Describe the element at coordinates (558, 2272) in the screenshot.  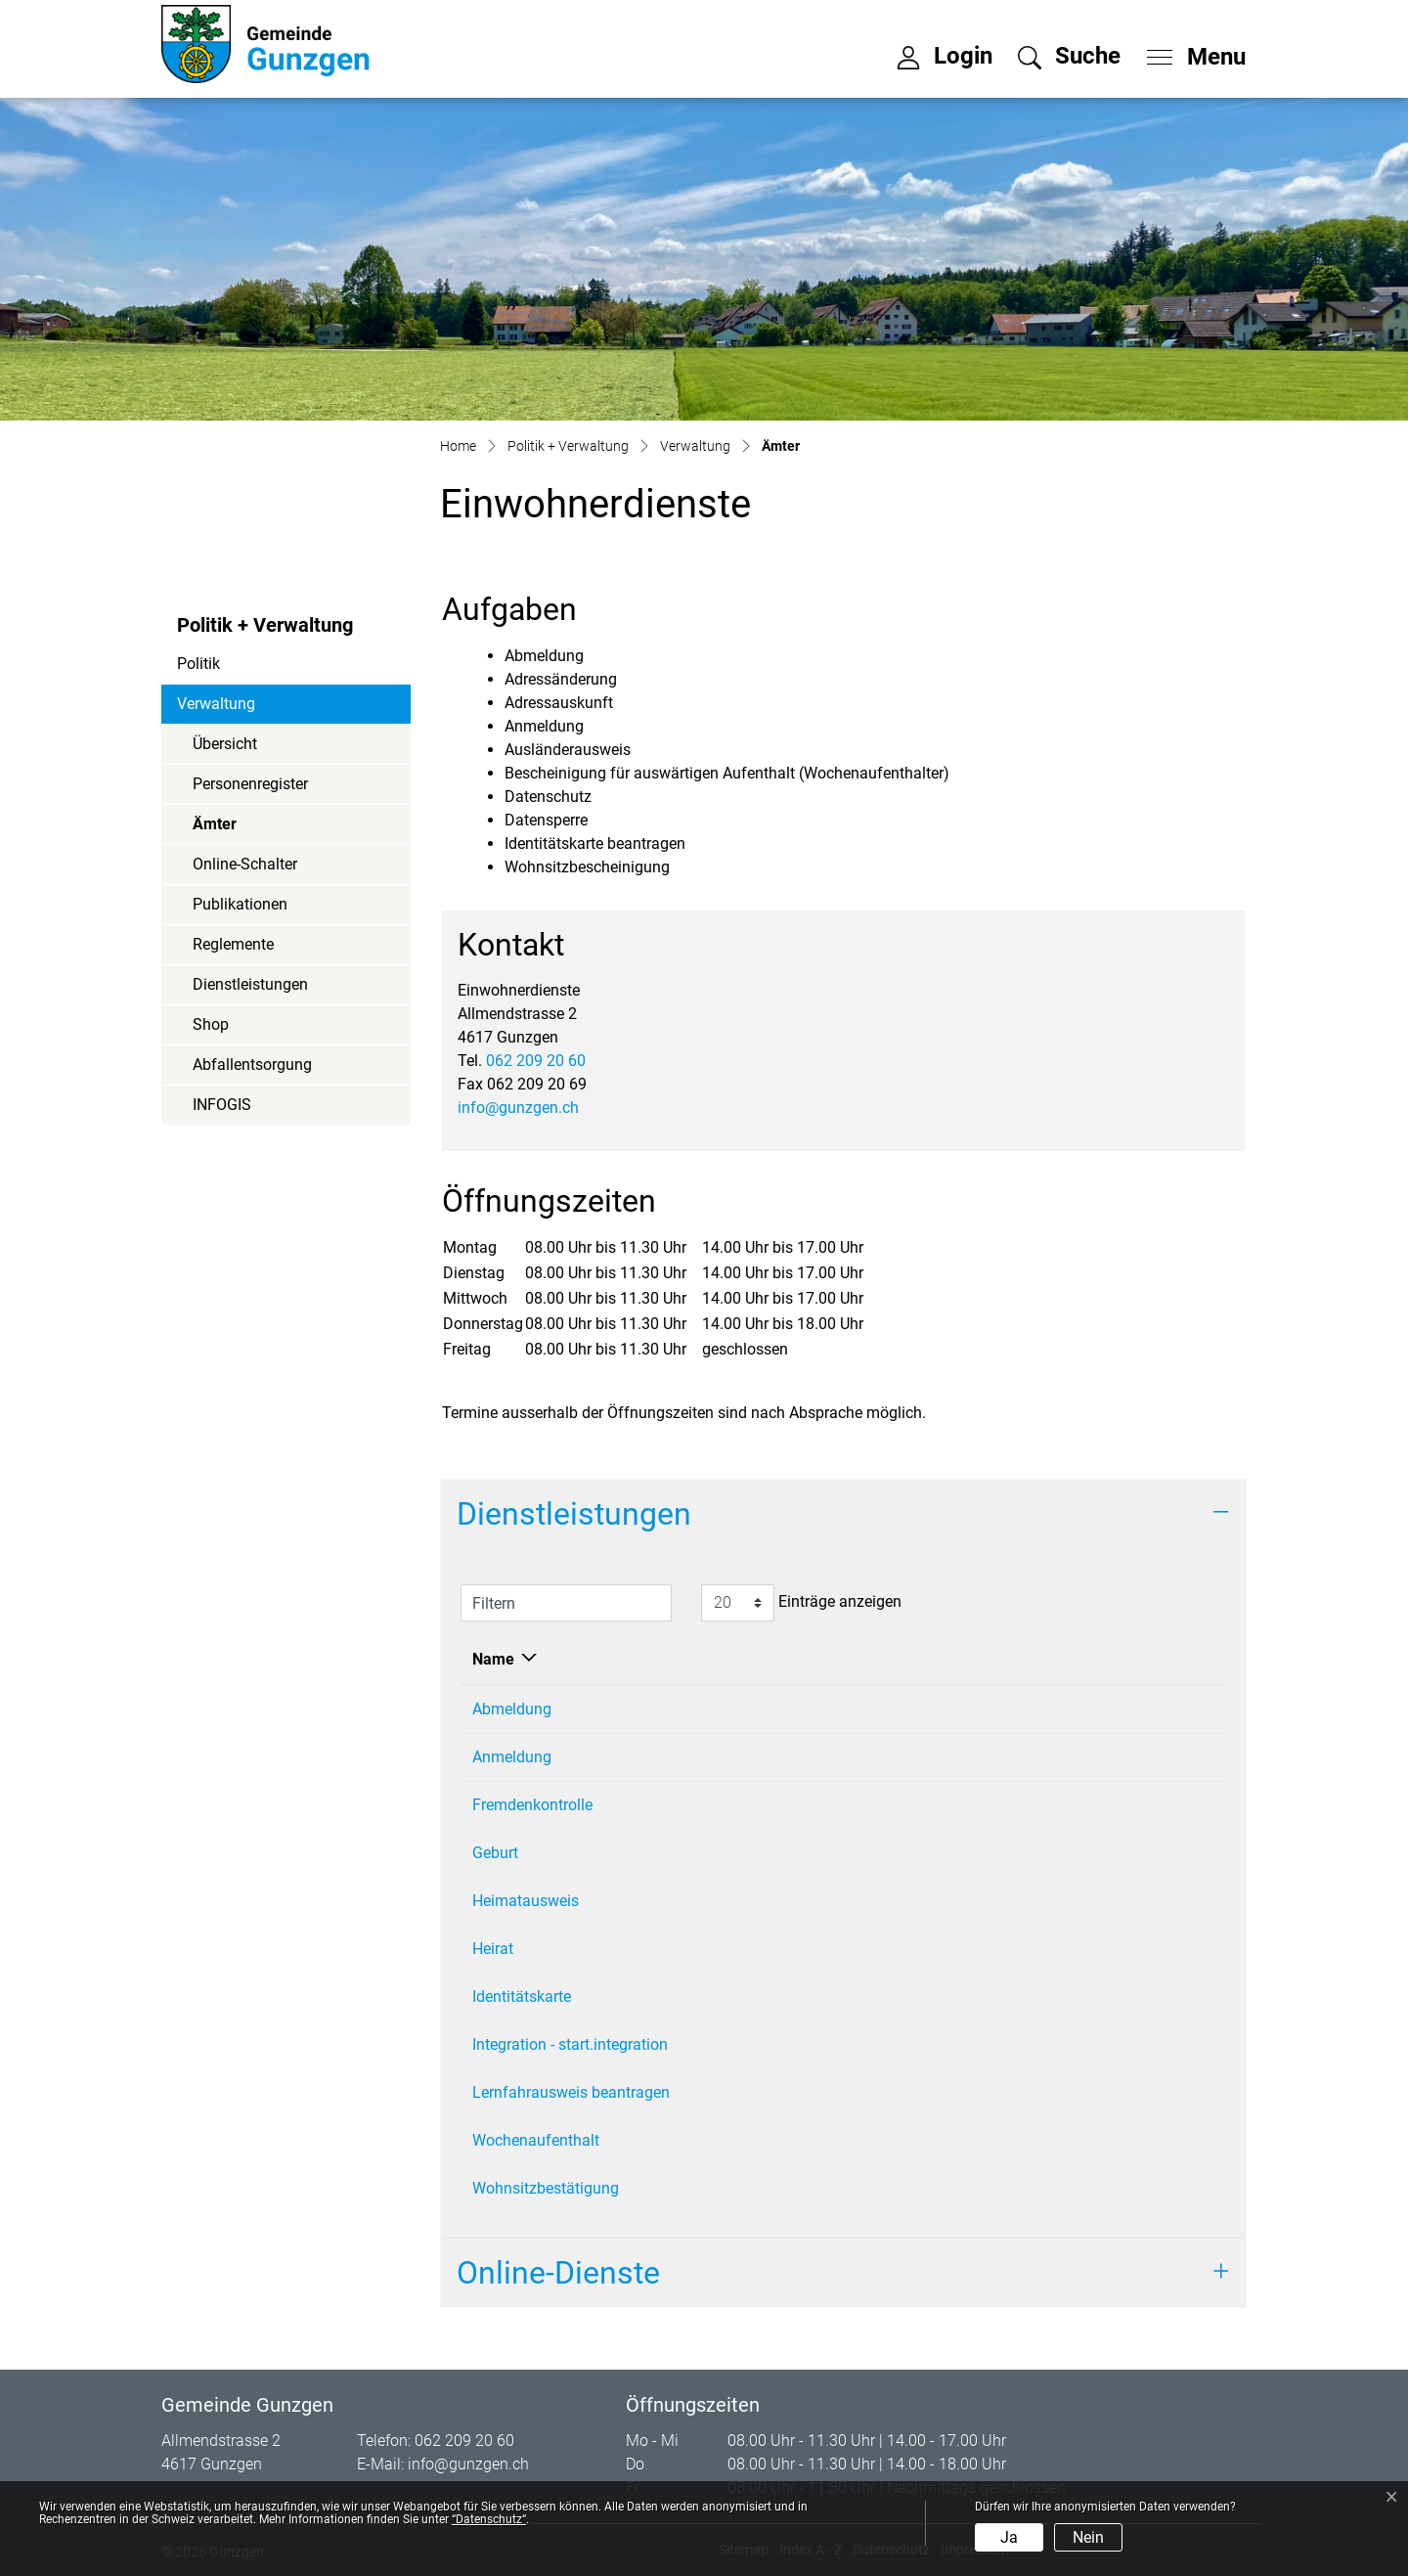
I see `Online-Dienste [button]` at that location.